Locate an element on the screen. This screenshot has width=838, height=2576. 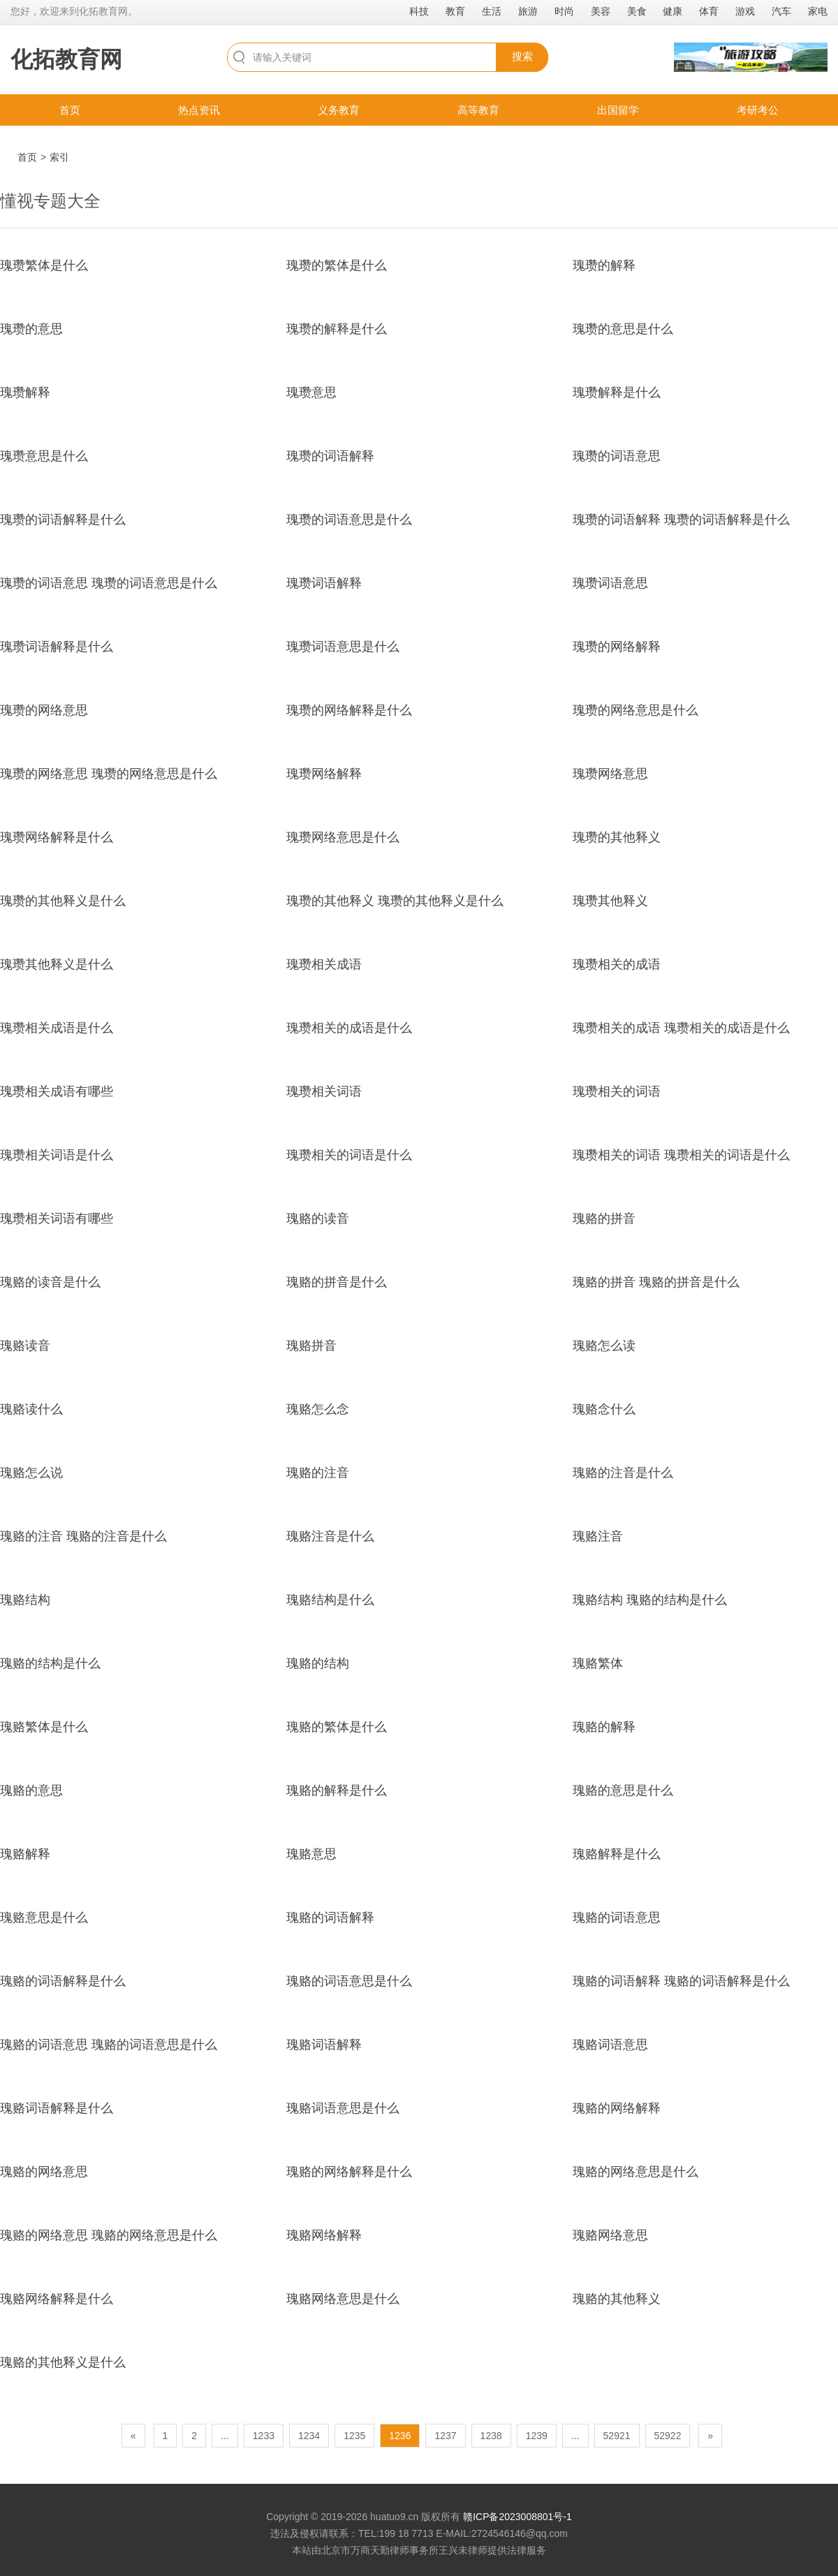
瑰瓒意思 is located at coordinates (311, 392).